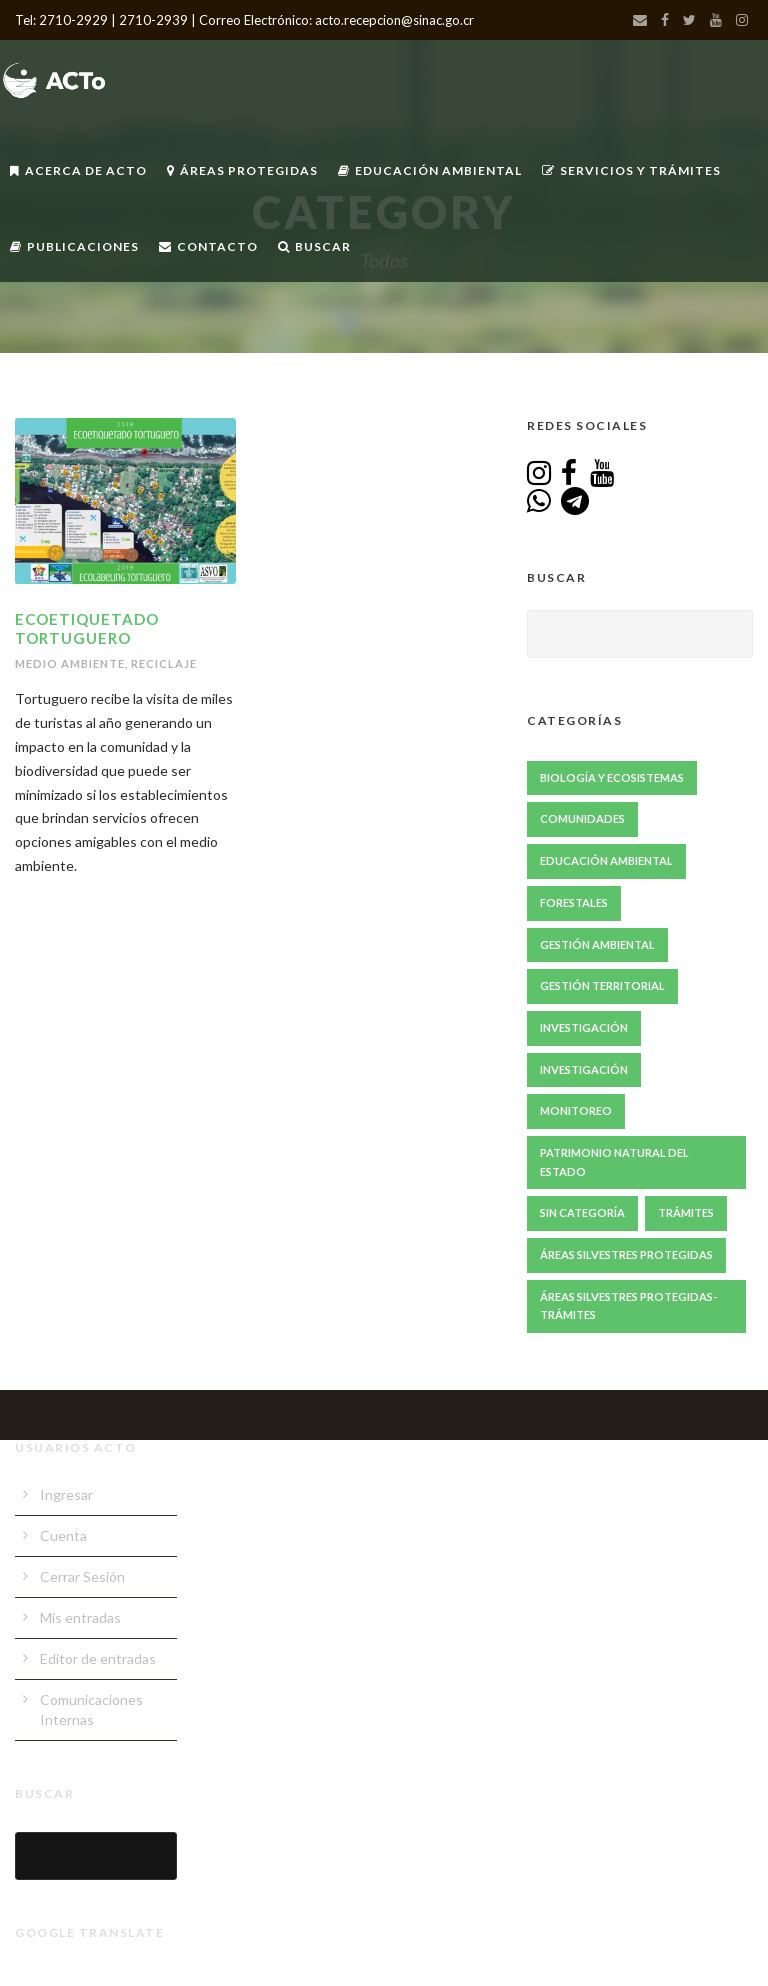 The height and width of the screenshot is (1986, 768). Describe the element at coordinates (584, 1027) in the screenshot. I see `Investigación [Investigación (87 elementos)]` at that location.